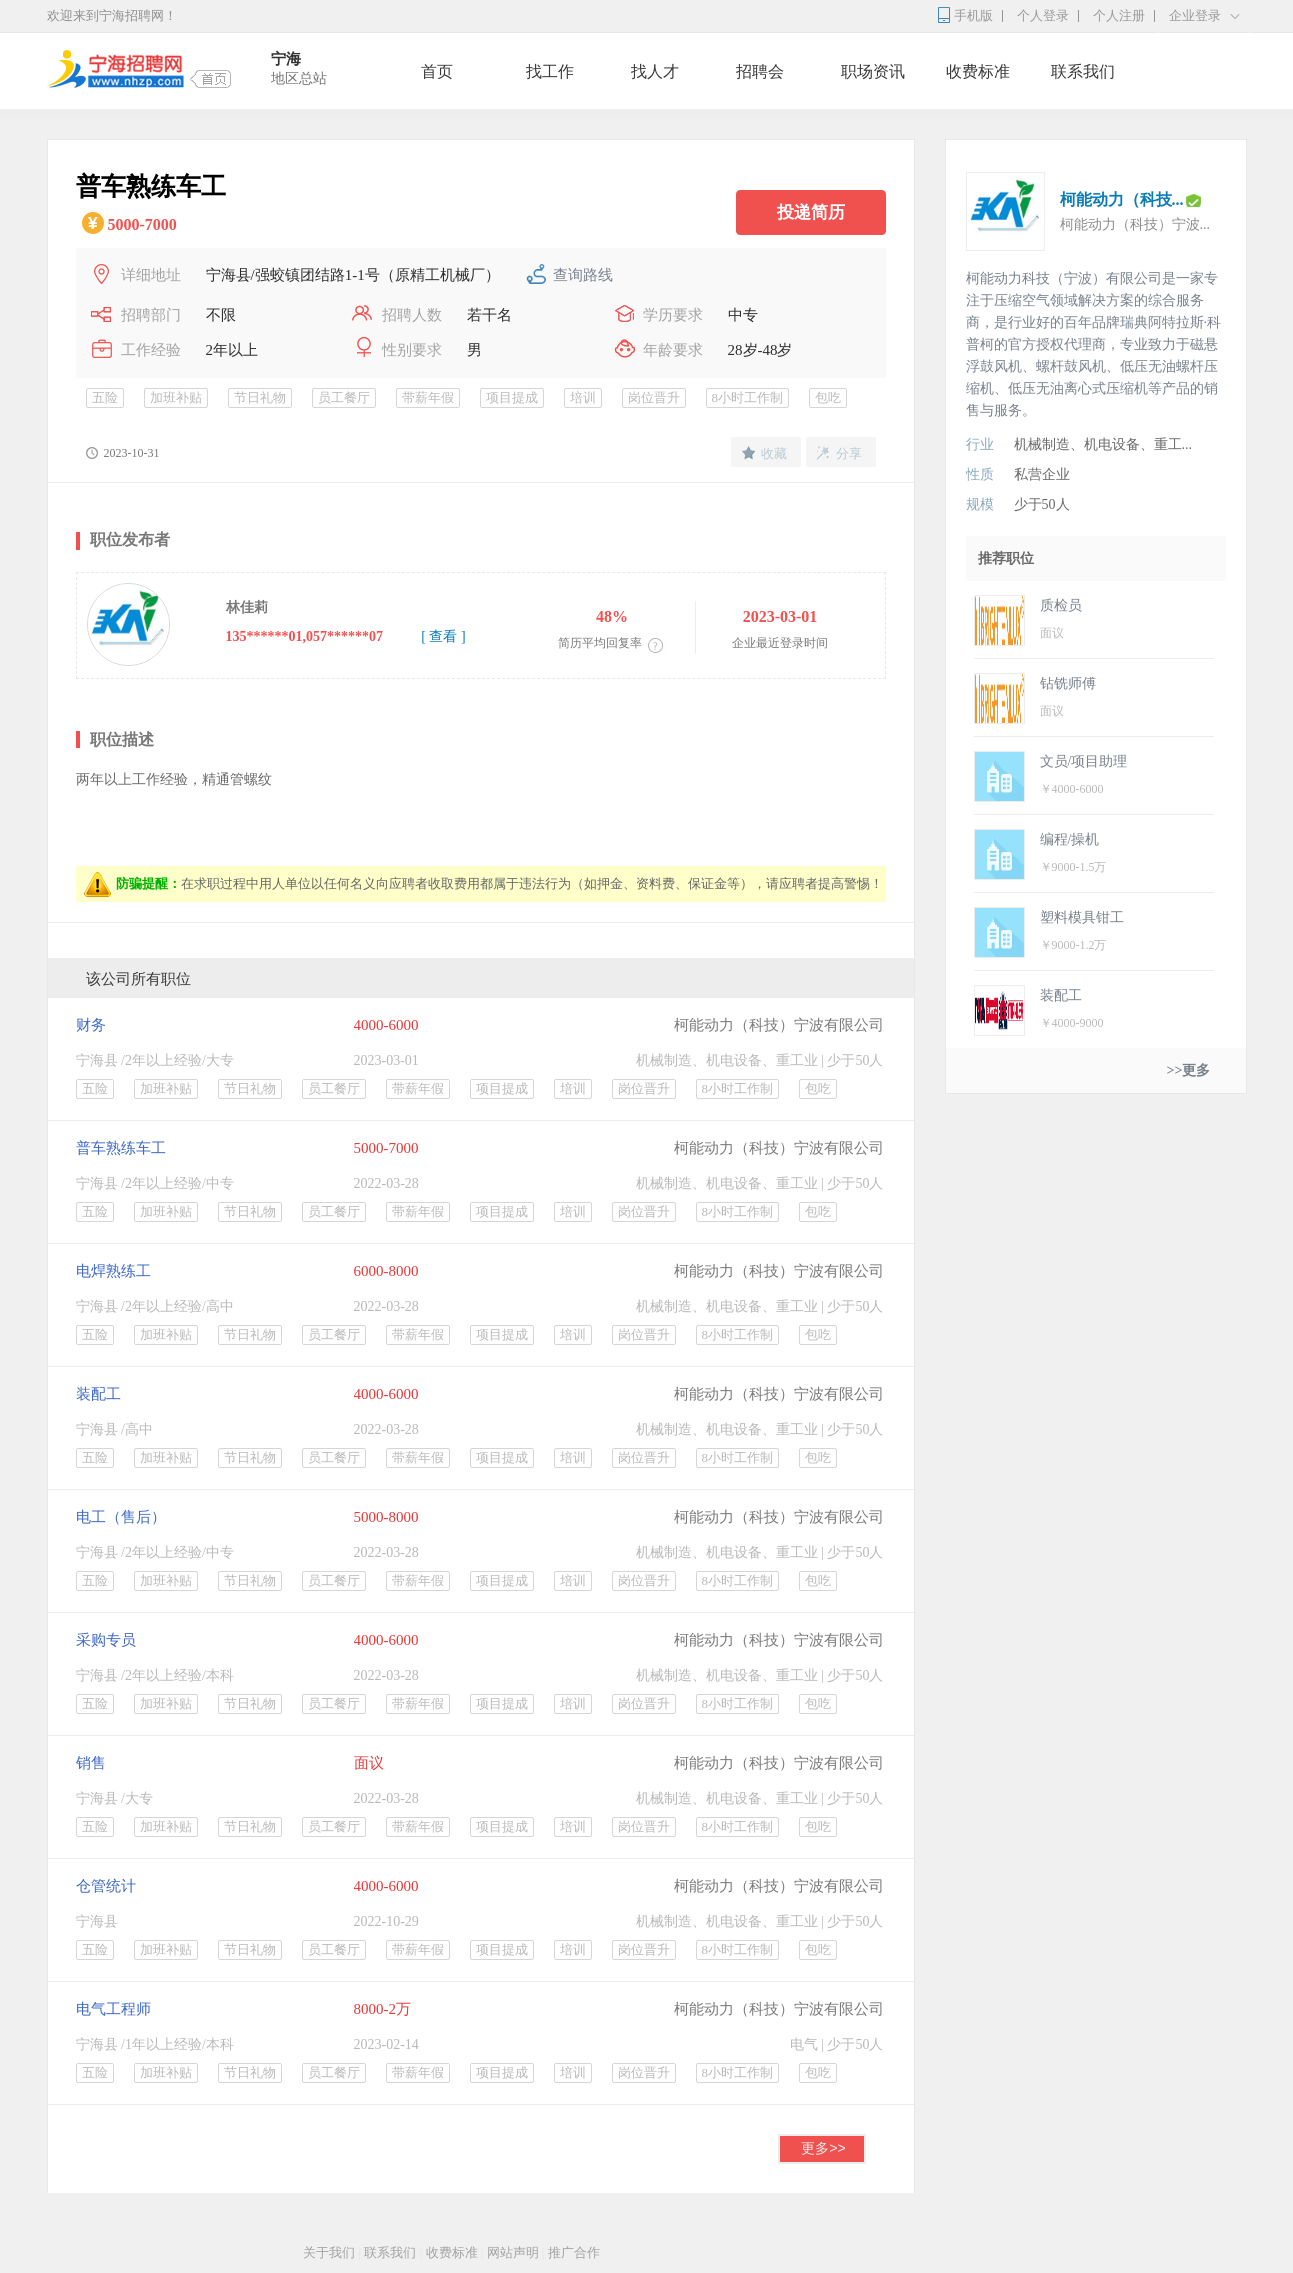 This screenshot has width=1293, height=2273. I want to click on 文员/项目助理, so click(1084, 761).